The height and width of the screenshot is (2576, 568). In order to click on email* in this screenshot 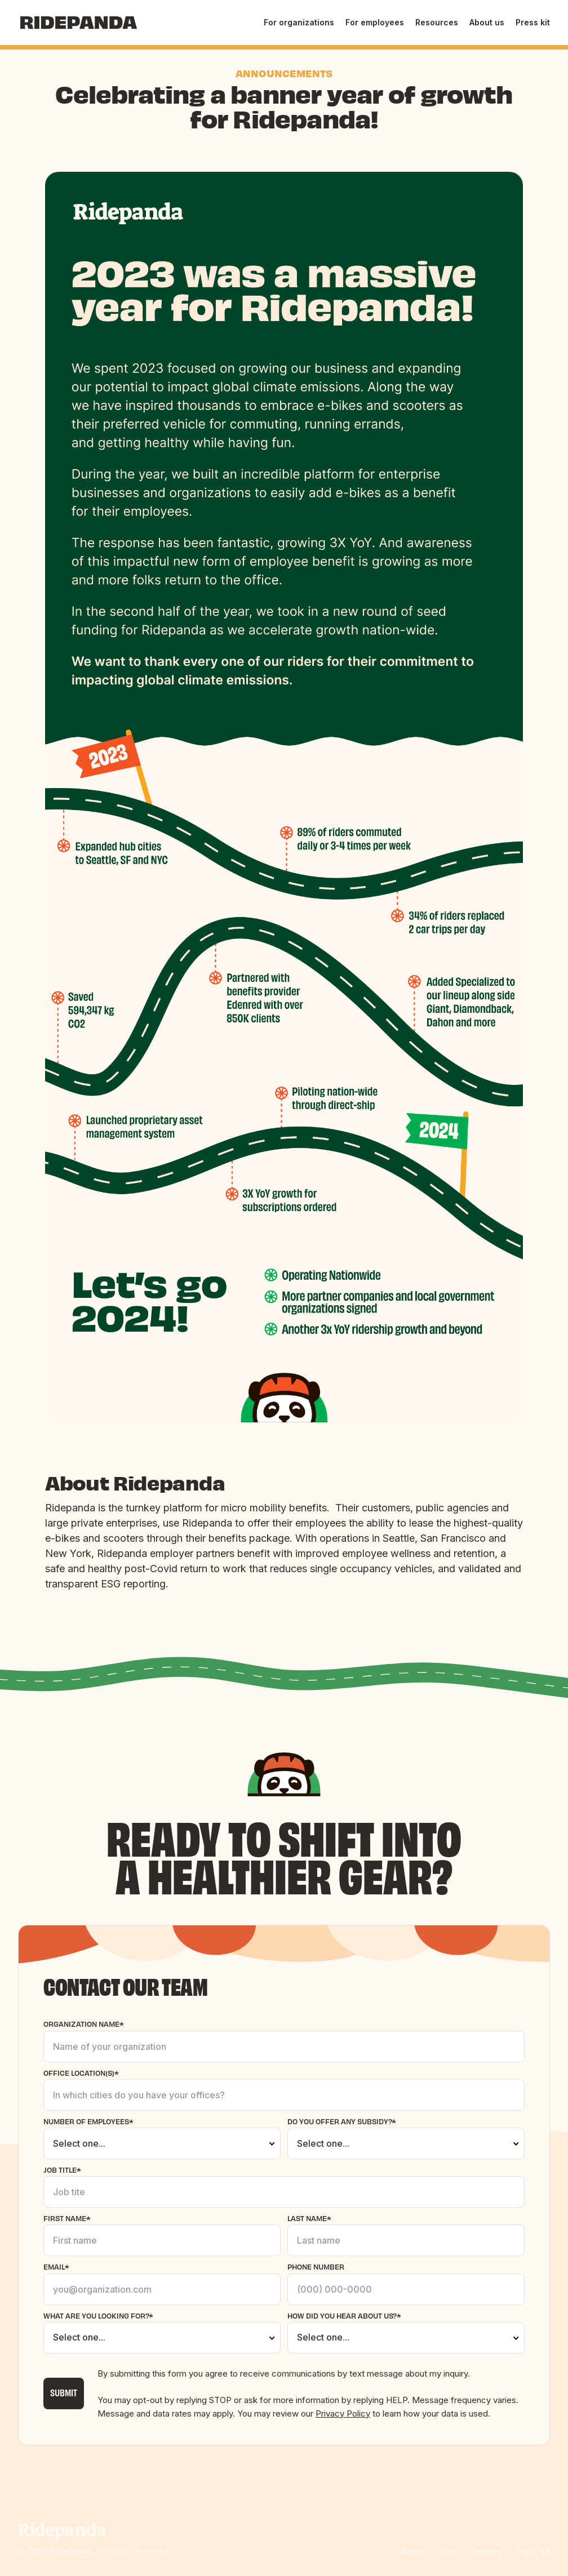, I will do `click(56, 2266)`.